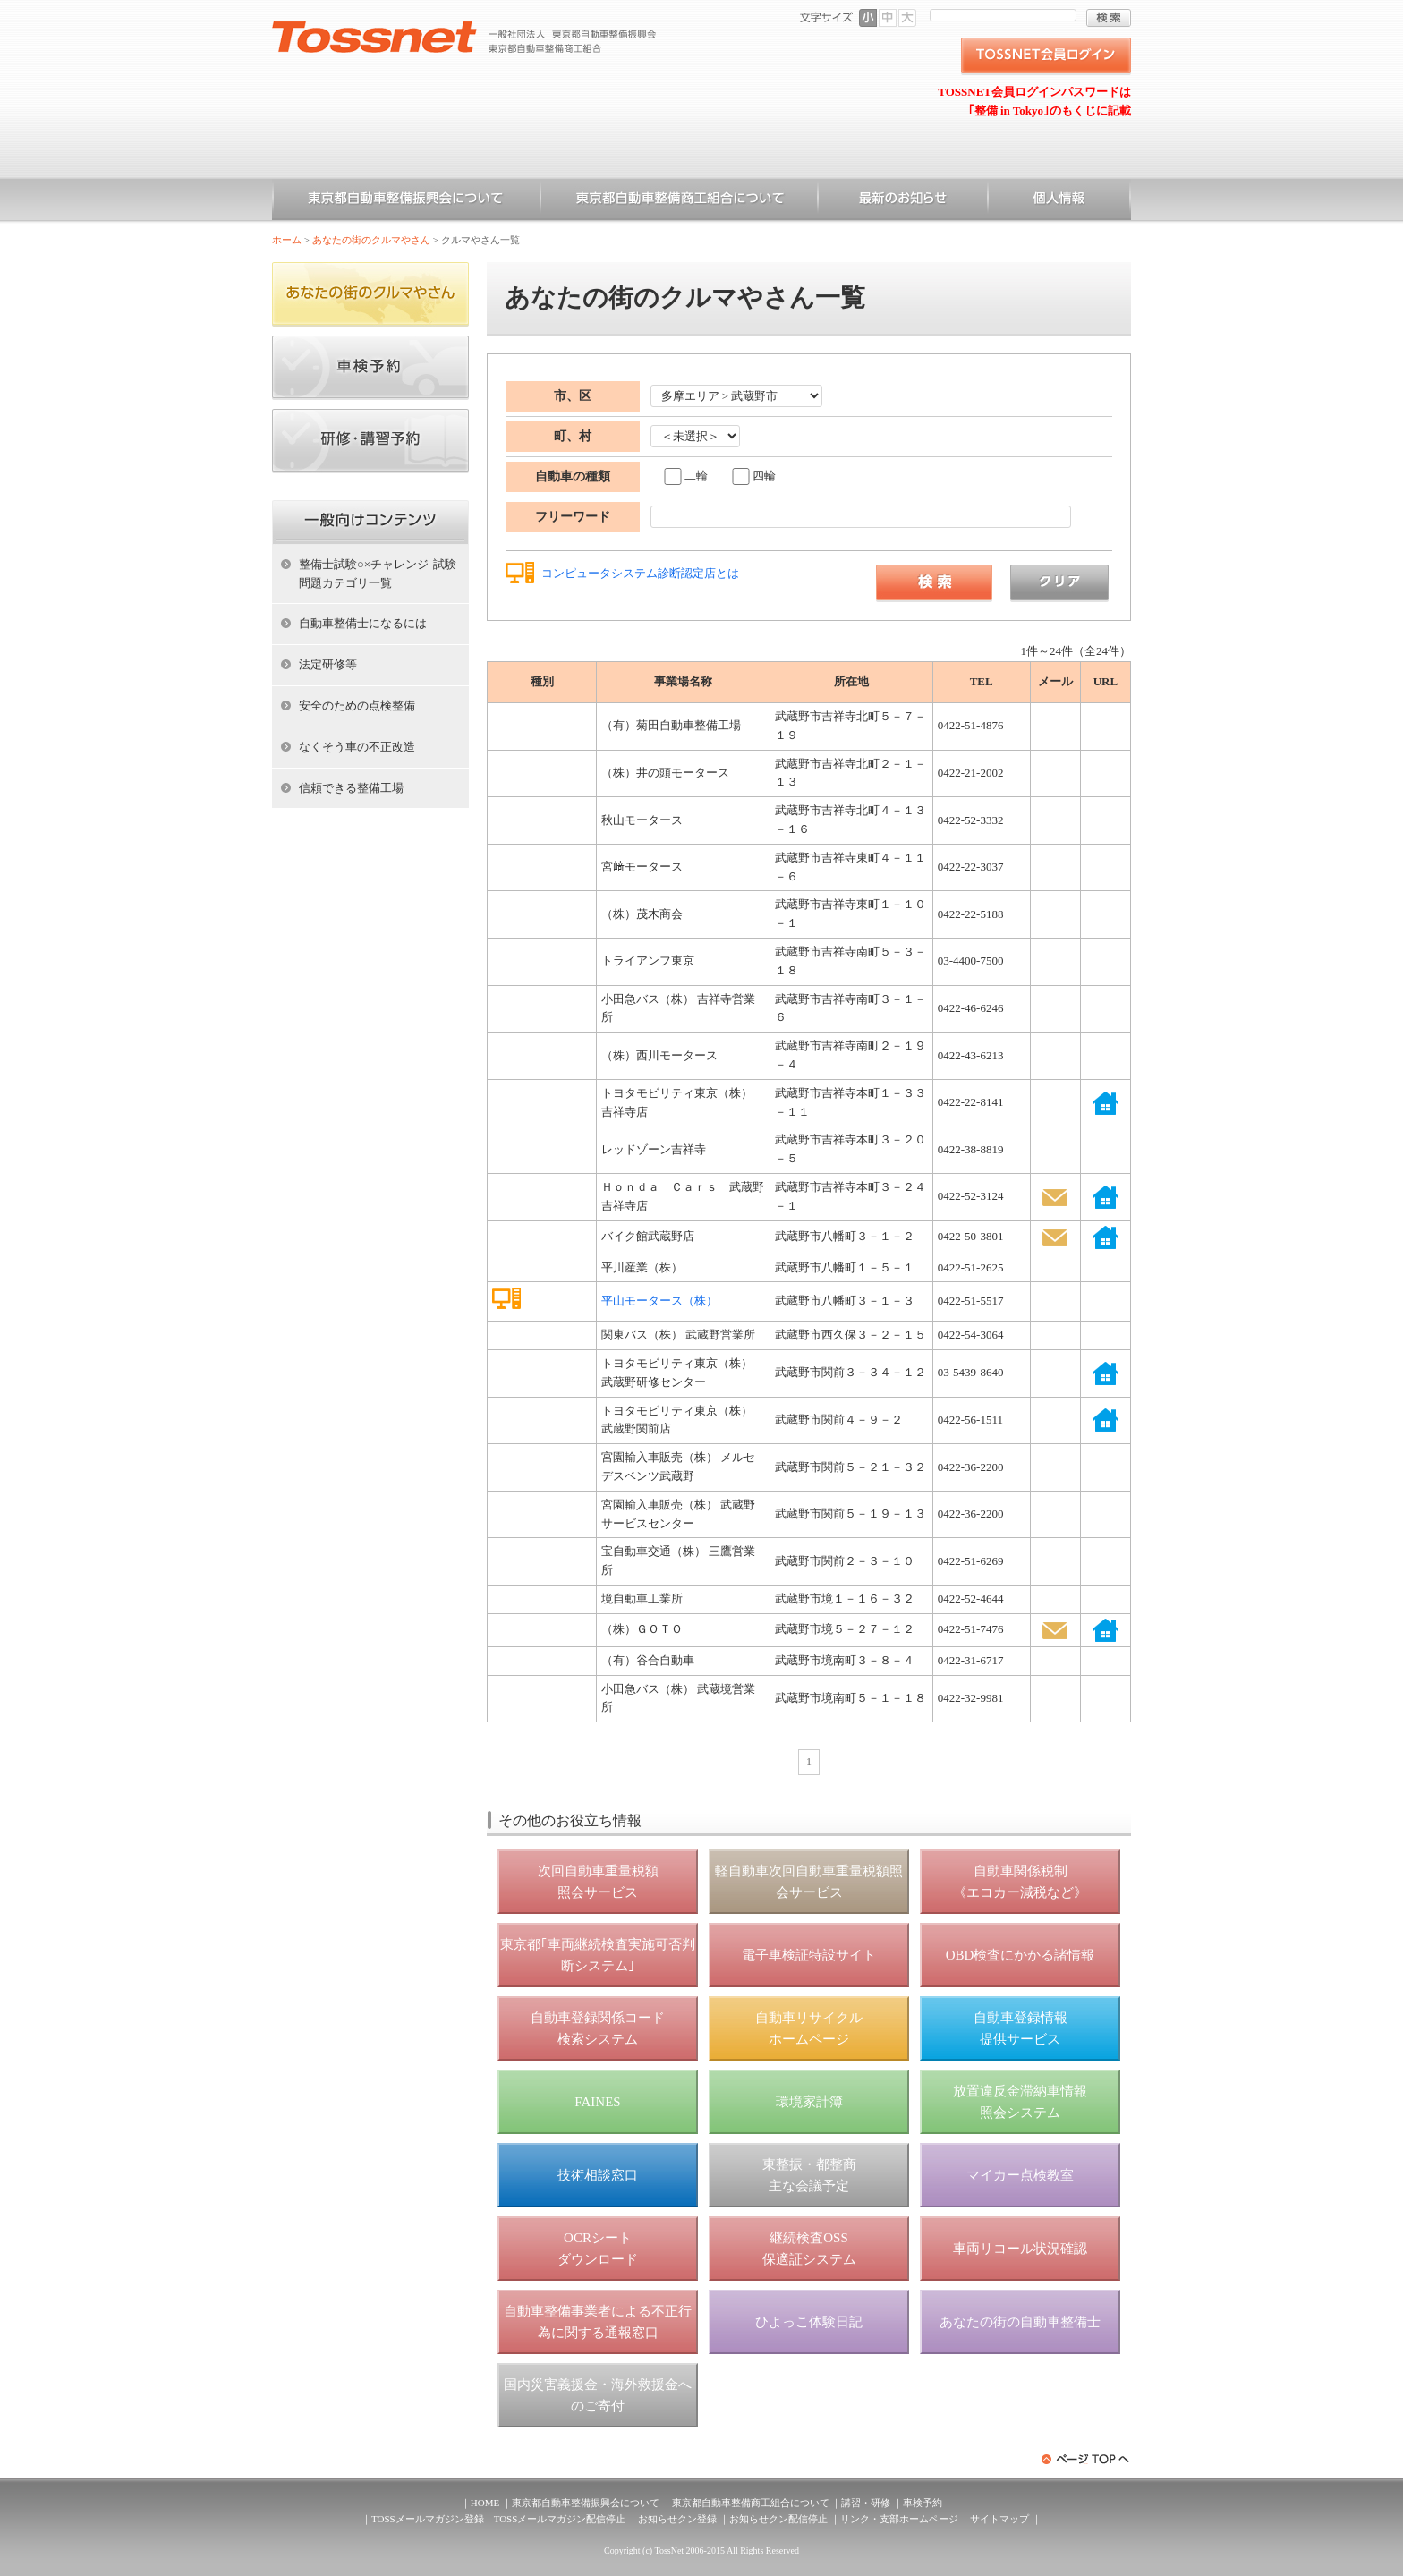 This screenshot has width=1403, height=2576. Describe the element at coordinates (922, 2502) in the screenshot. I see `車検予約` at that location.